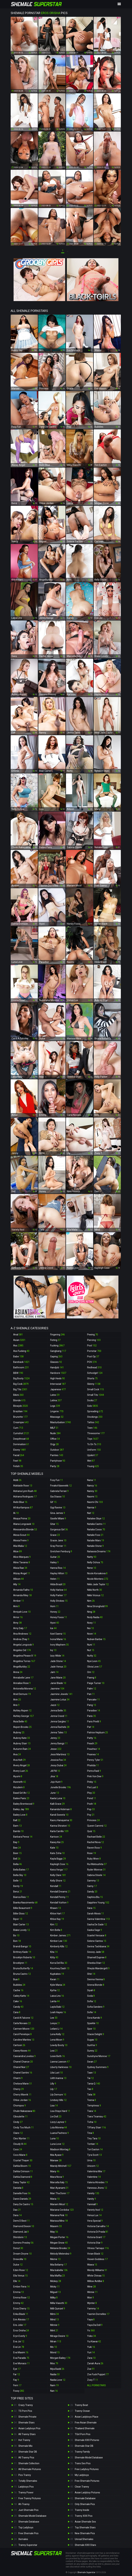  Describe the element at coordinates (97, 1606) in the screenshot. I see `Nina Stronghold` at that location.